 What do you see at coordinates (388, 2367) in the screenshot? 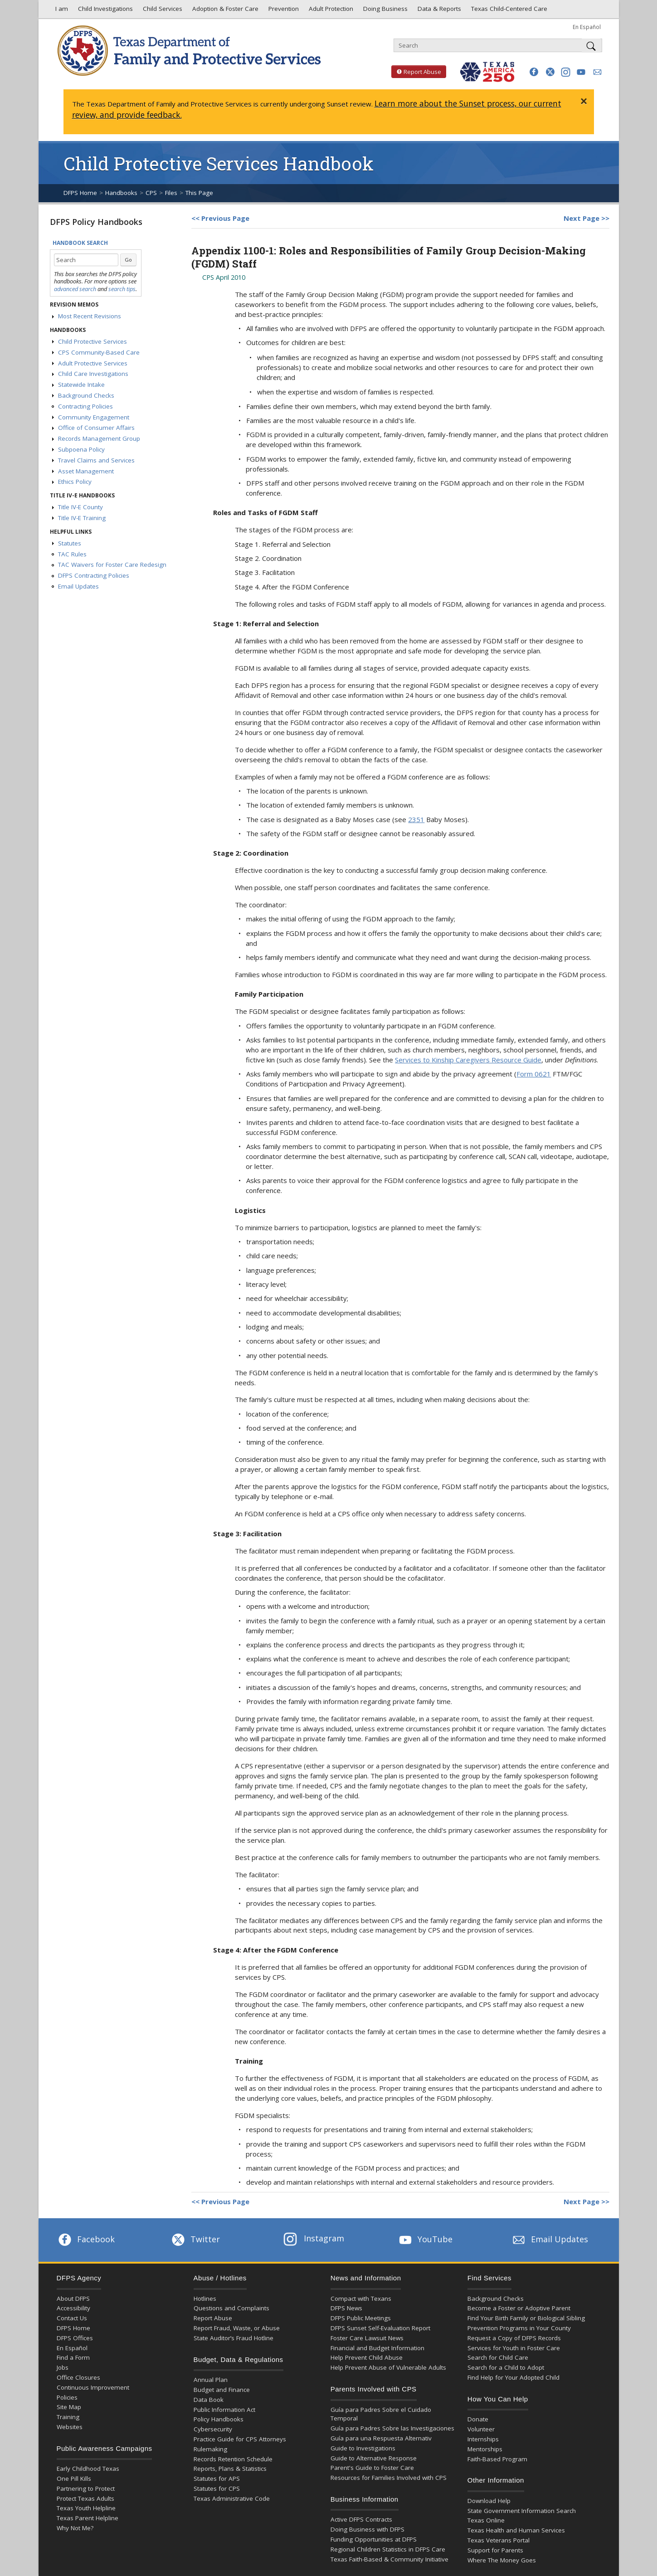
I see `Help Prevent Abuse of Vulnerable Adults` at bounding box center [388, 2367].